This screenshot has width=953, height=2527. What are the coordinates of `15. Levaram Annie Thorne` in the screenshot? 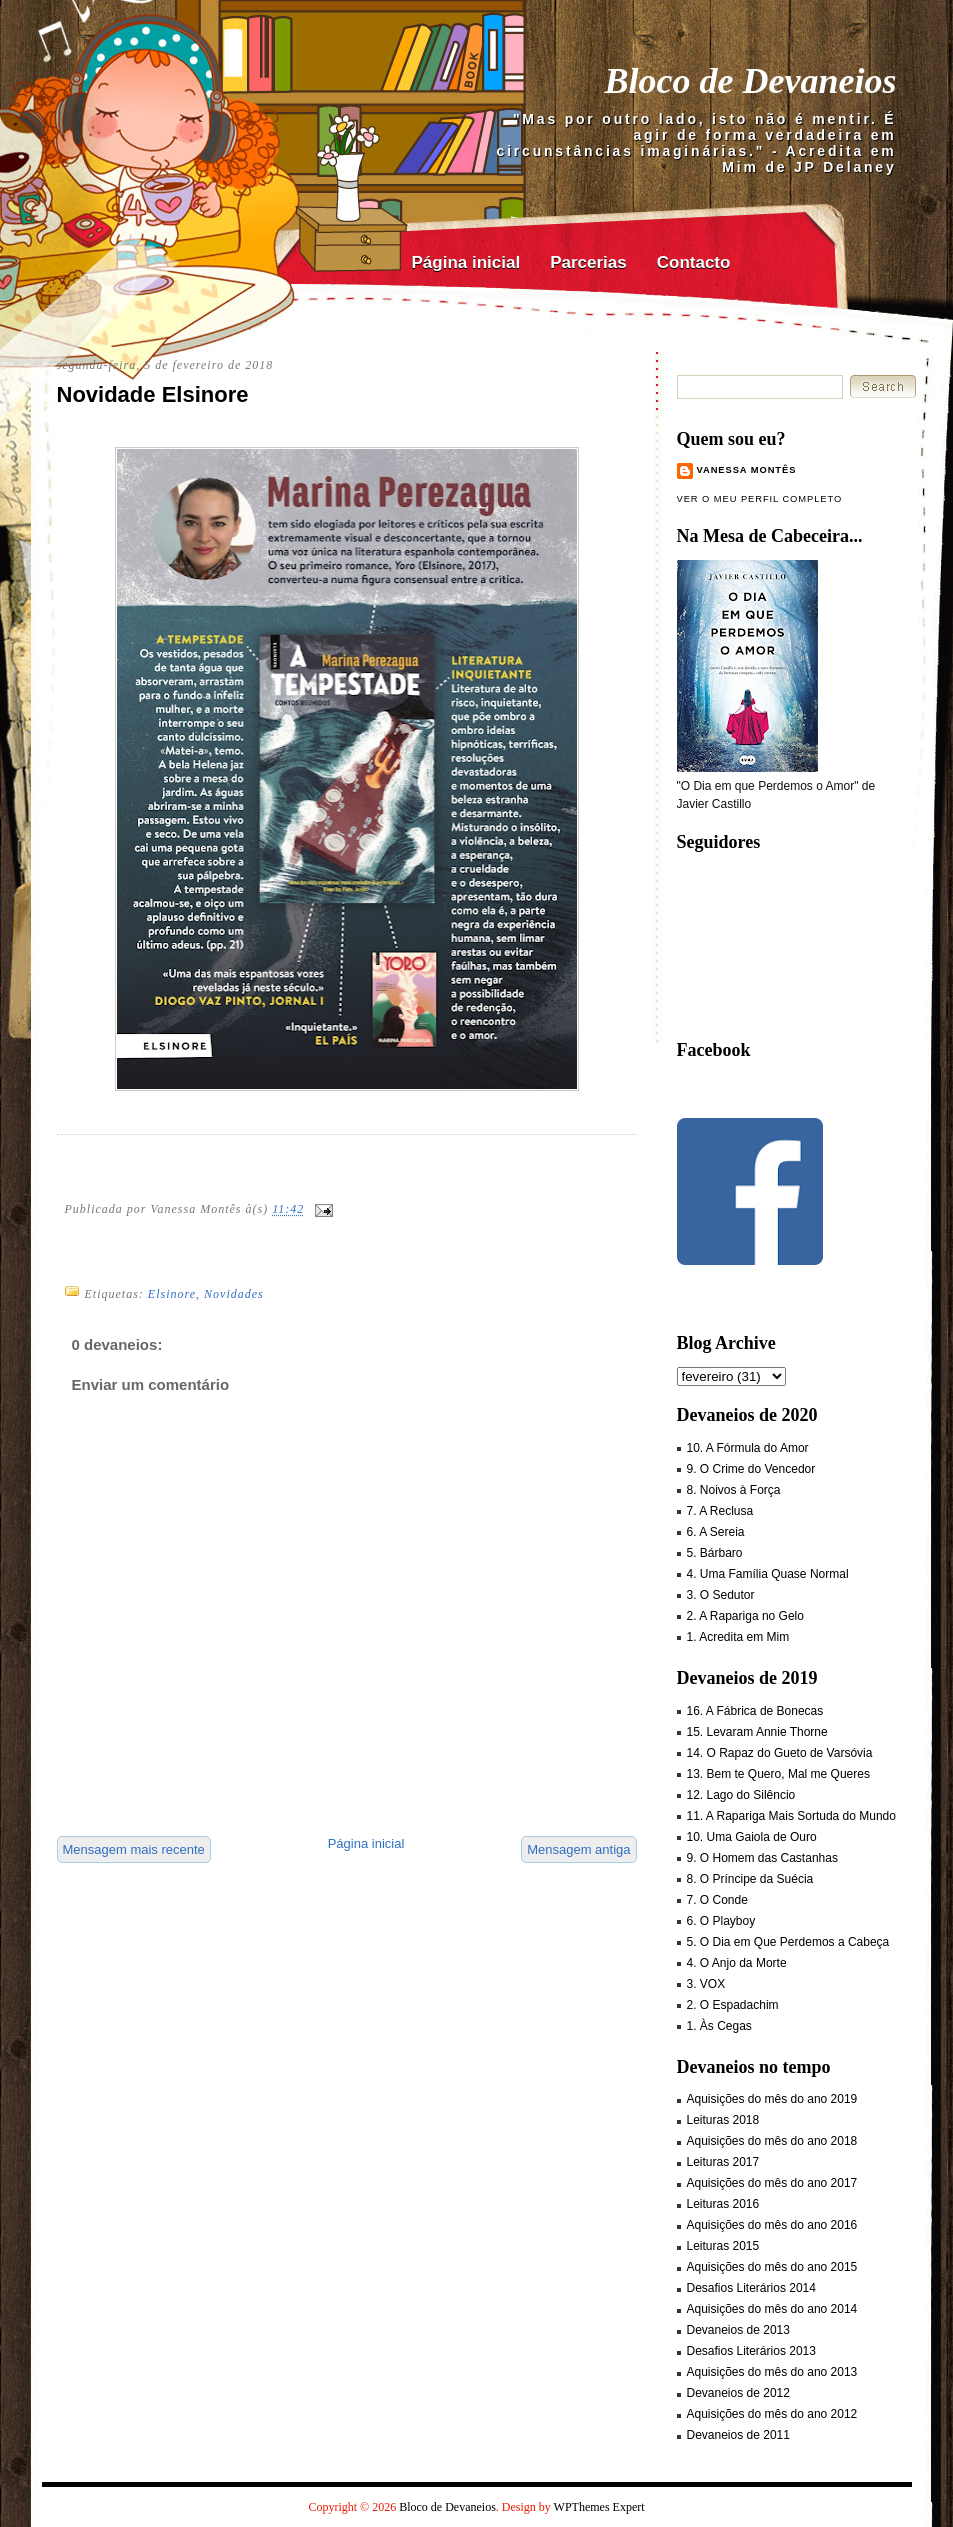 It's located at (757, 1732).